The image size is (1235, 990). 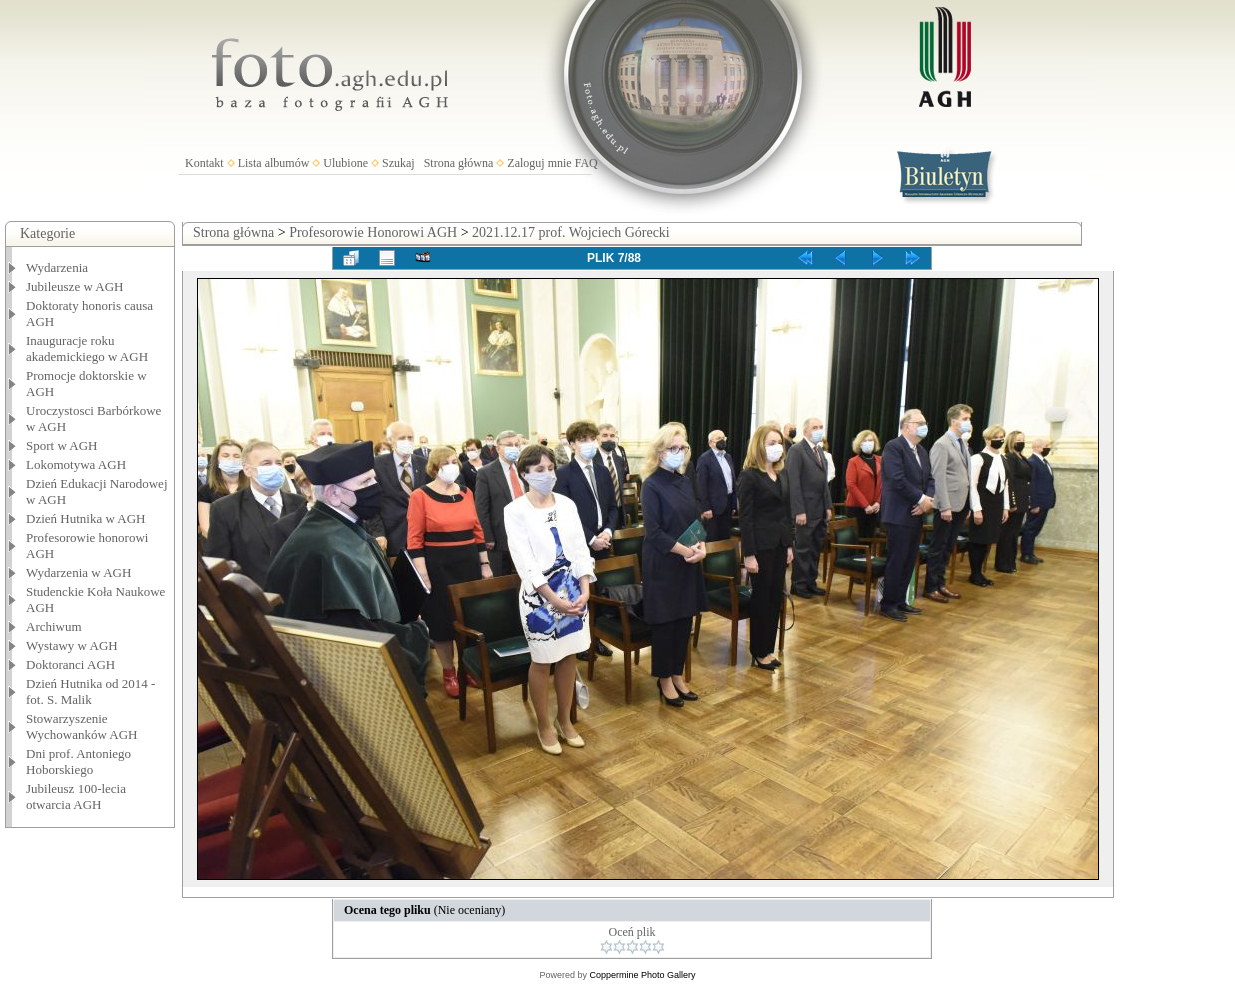 What do you see at coordinates (78, 761) in the screenshot?
I see `Dni prof. Antoniego Hoborskiego` at bounding box center [78, 761].